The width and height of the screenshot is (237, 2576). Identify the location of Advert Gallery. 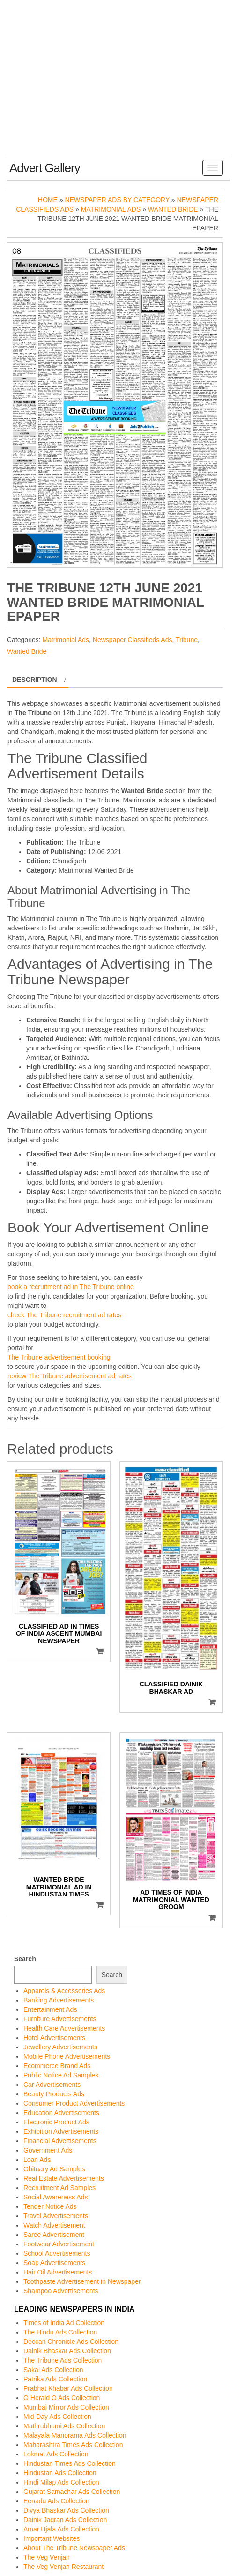
(44, 168).